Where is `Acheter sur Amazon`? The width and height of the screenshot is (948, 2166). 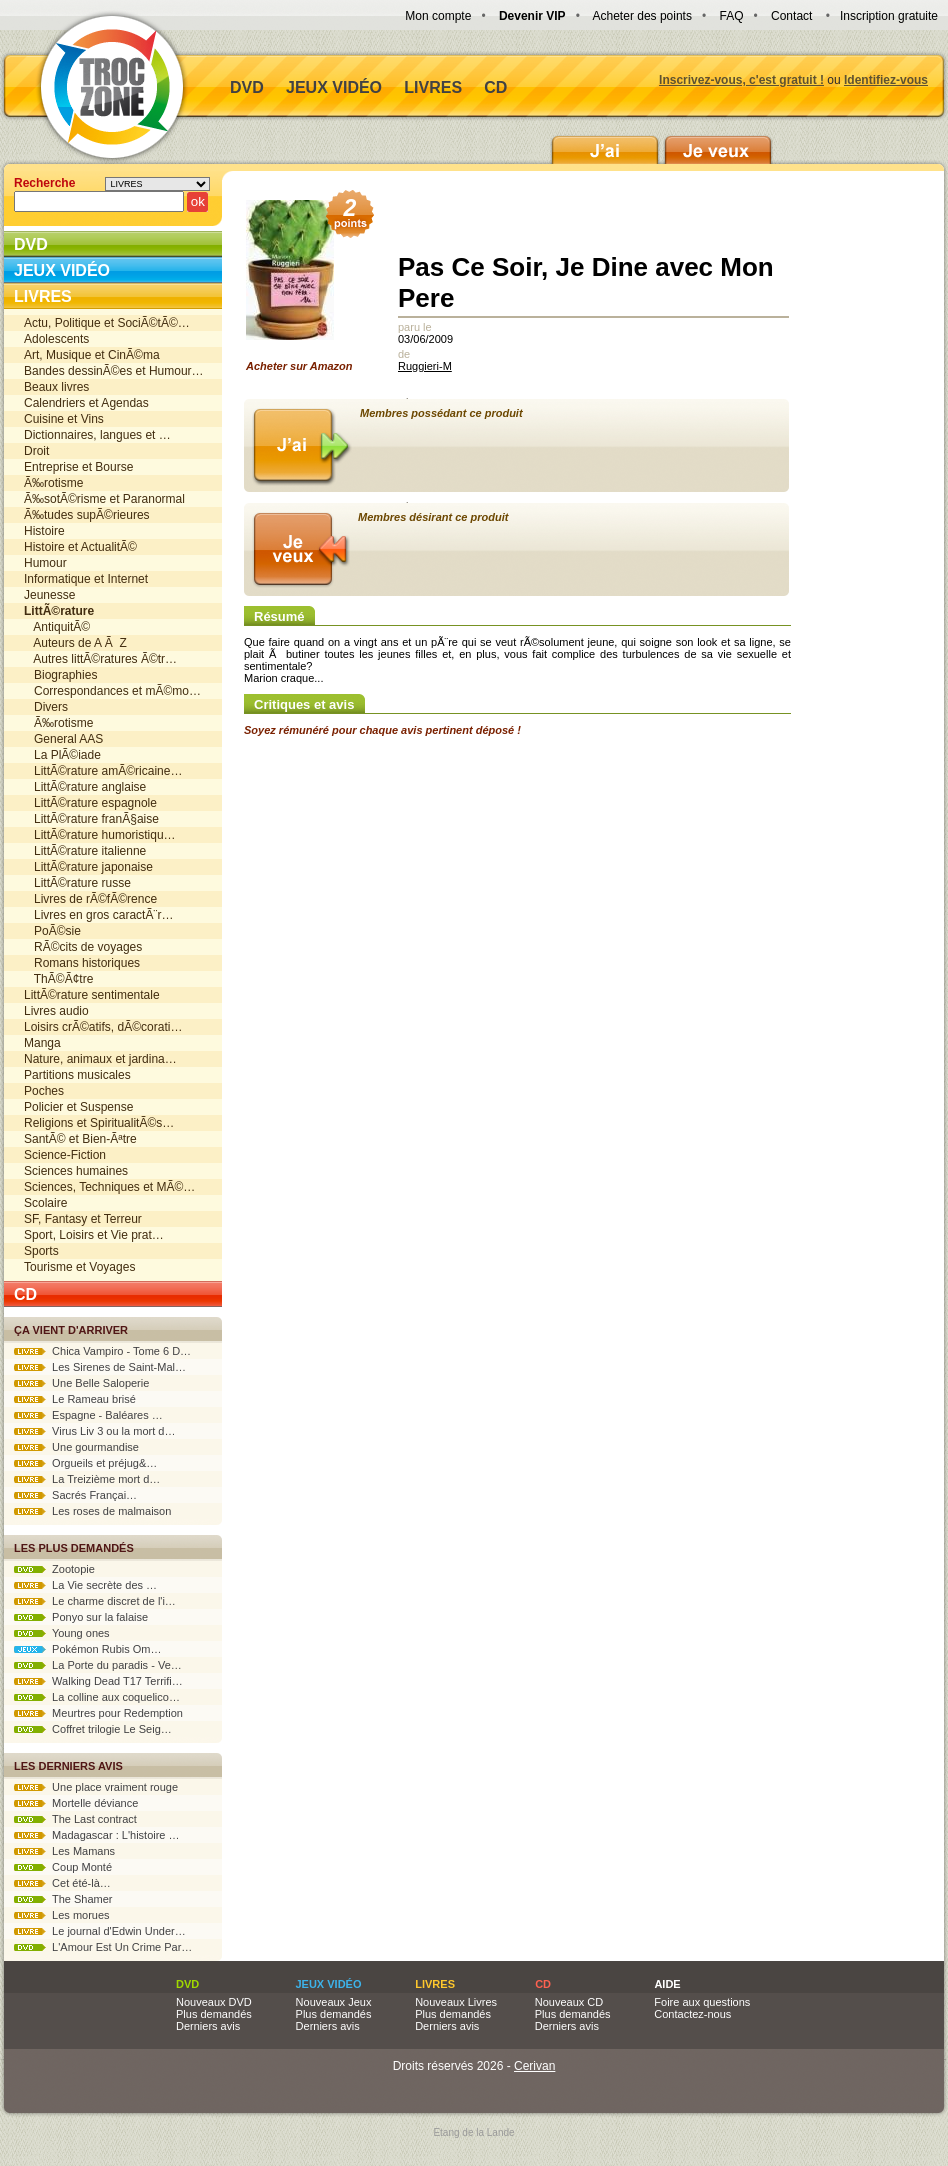
Acheter sur Amazon is located at coordinates (306, 286).